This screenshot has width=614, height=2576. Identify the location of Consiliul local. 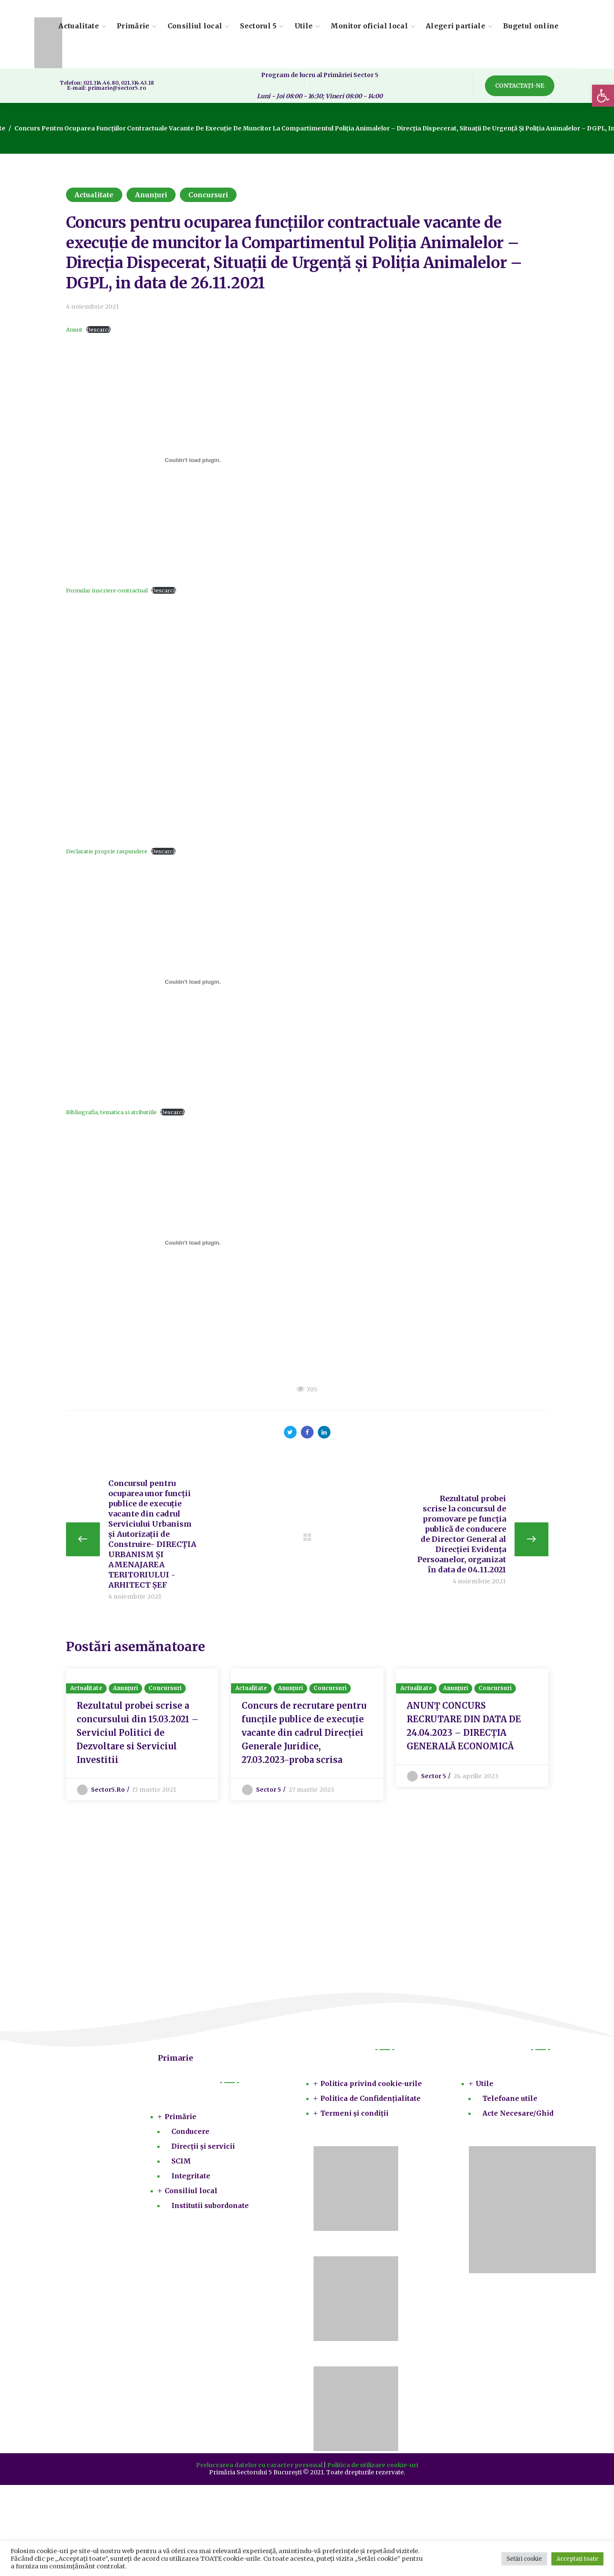
(191, 2194).